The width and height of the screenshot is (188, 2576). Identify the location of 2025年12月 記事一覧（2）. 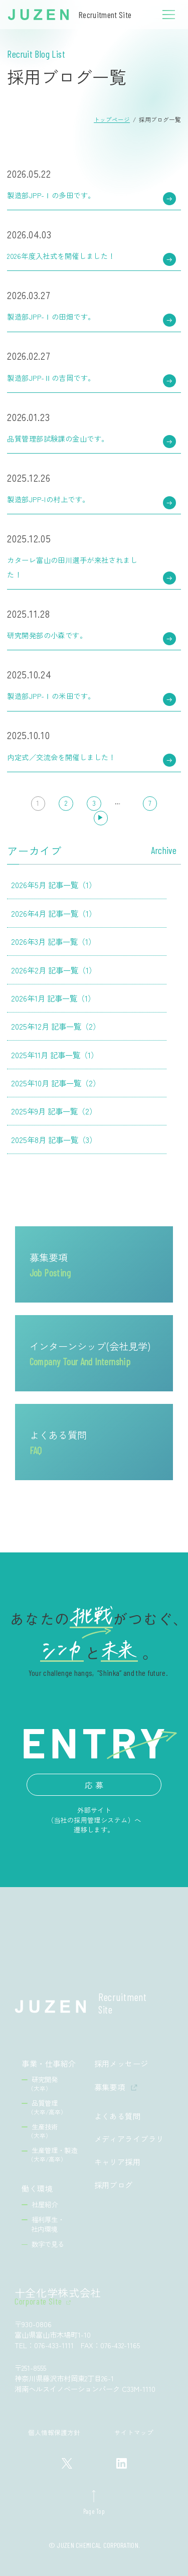
(55, 1026).